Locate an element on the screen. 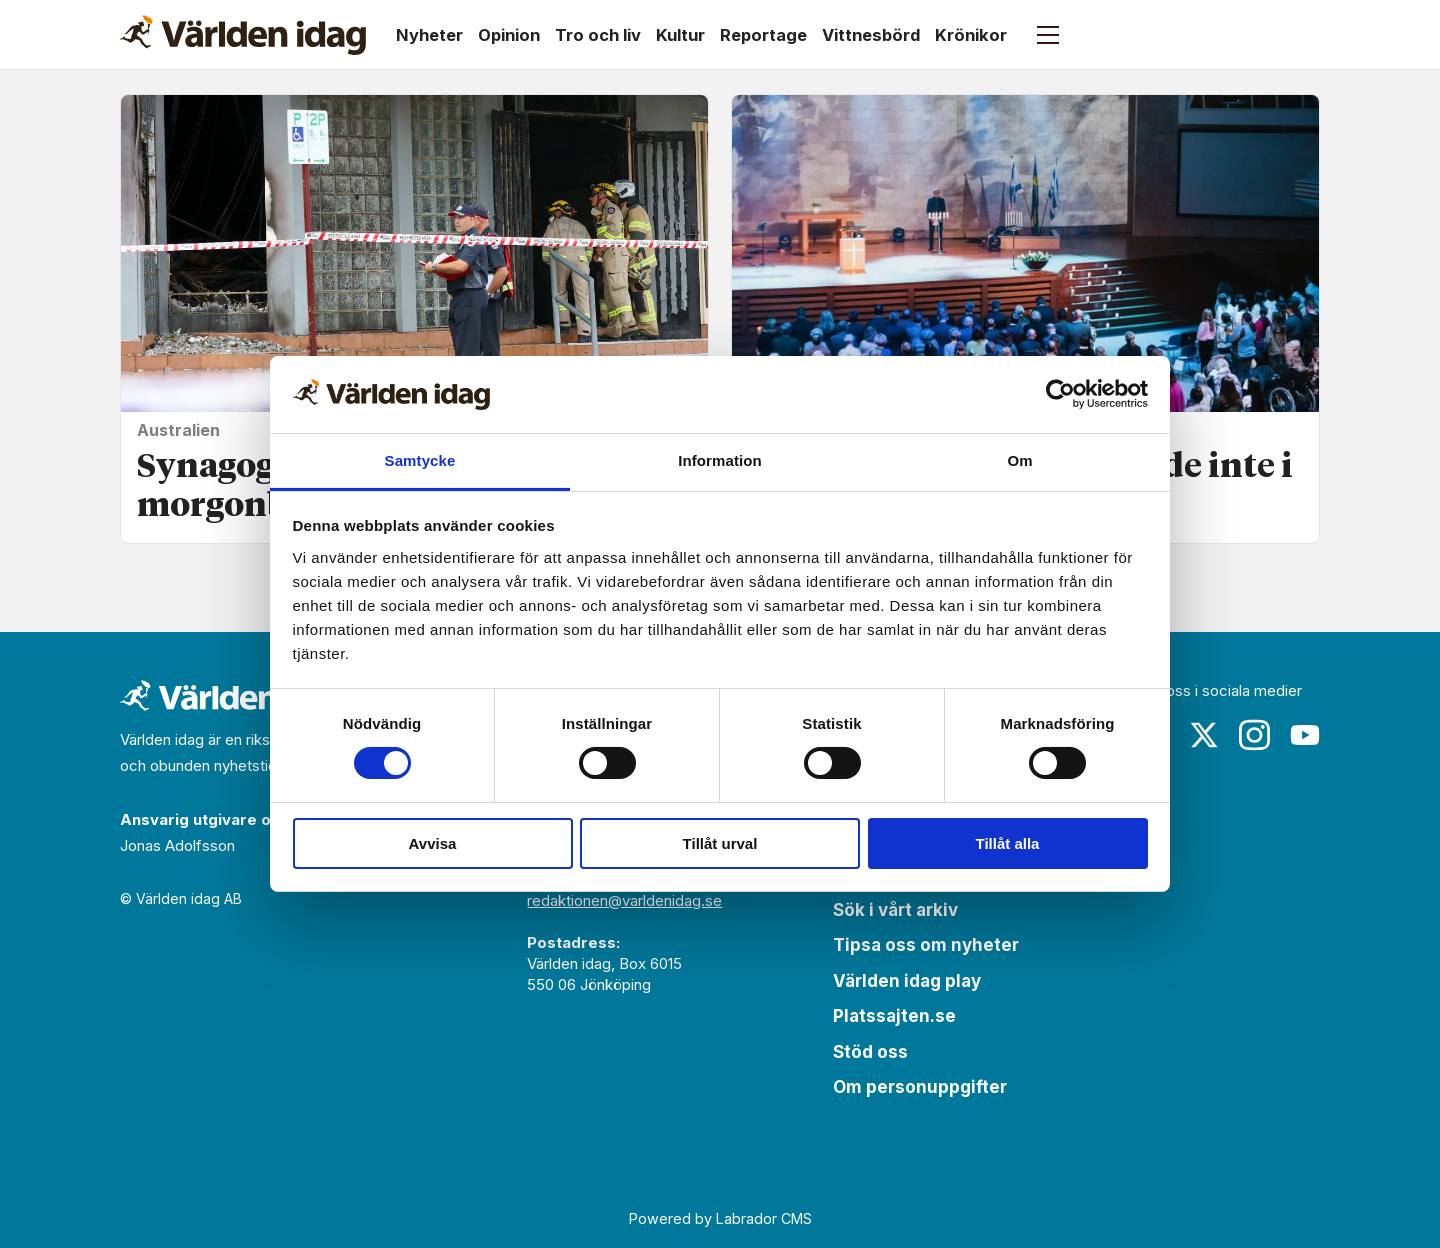  Reportage is located at coordinates (763, 35).